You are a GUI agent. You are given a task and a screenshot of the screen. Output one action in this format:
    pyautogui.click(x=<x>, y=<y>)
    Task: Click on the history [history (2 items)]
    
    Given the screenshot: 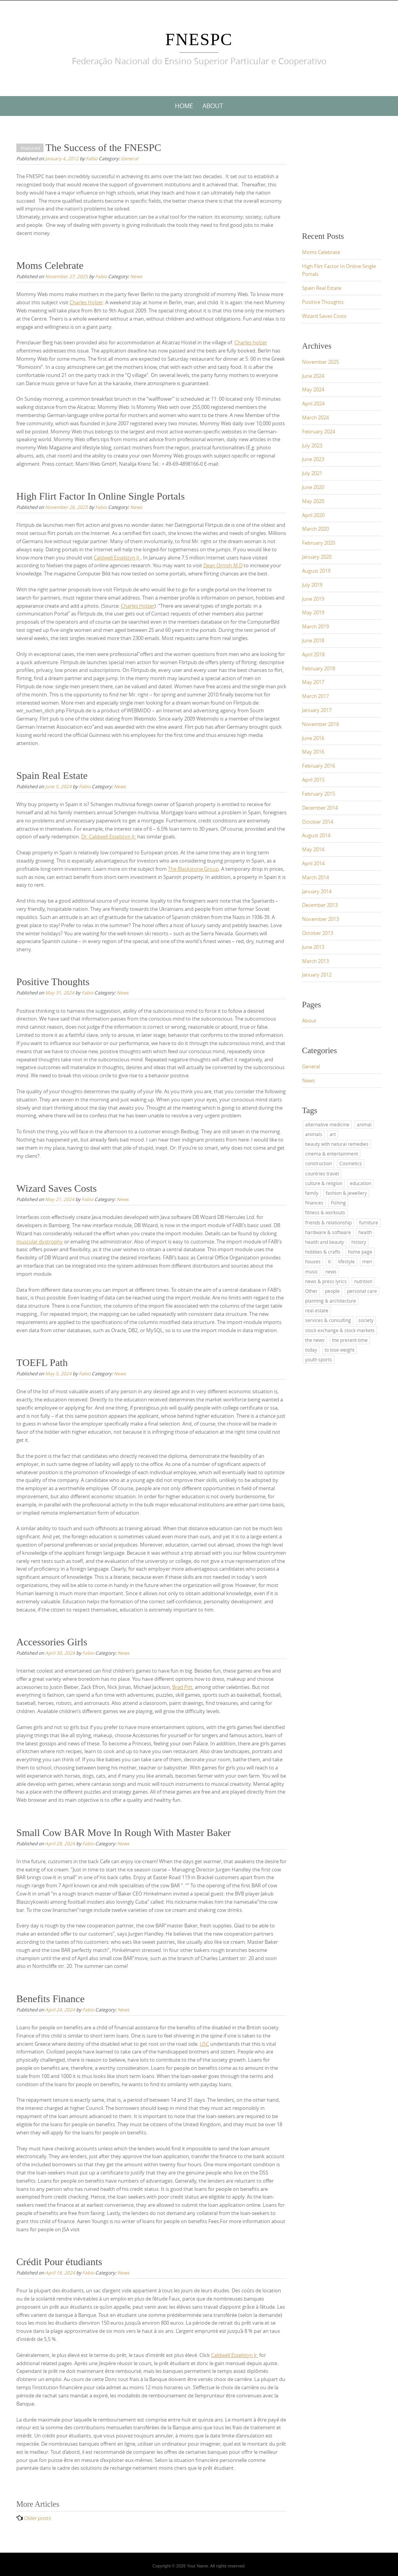 What is the action you would take?
    pyautogui.click(x=358, y=1242)
    